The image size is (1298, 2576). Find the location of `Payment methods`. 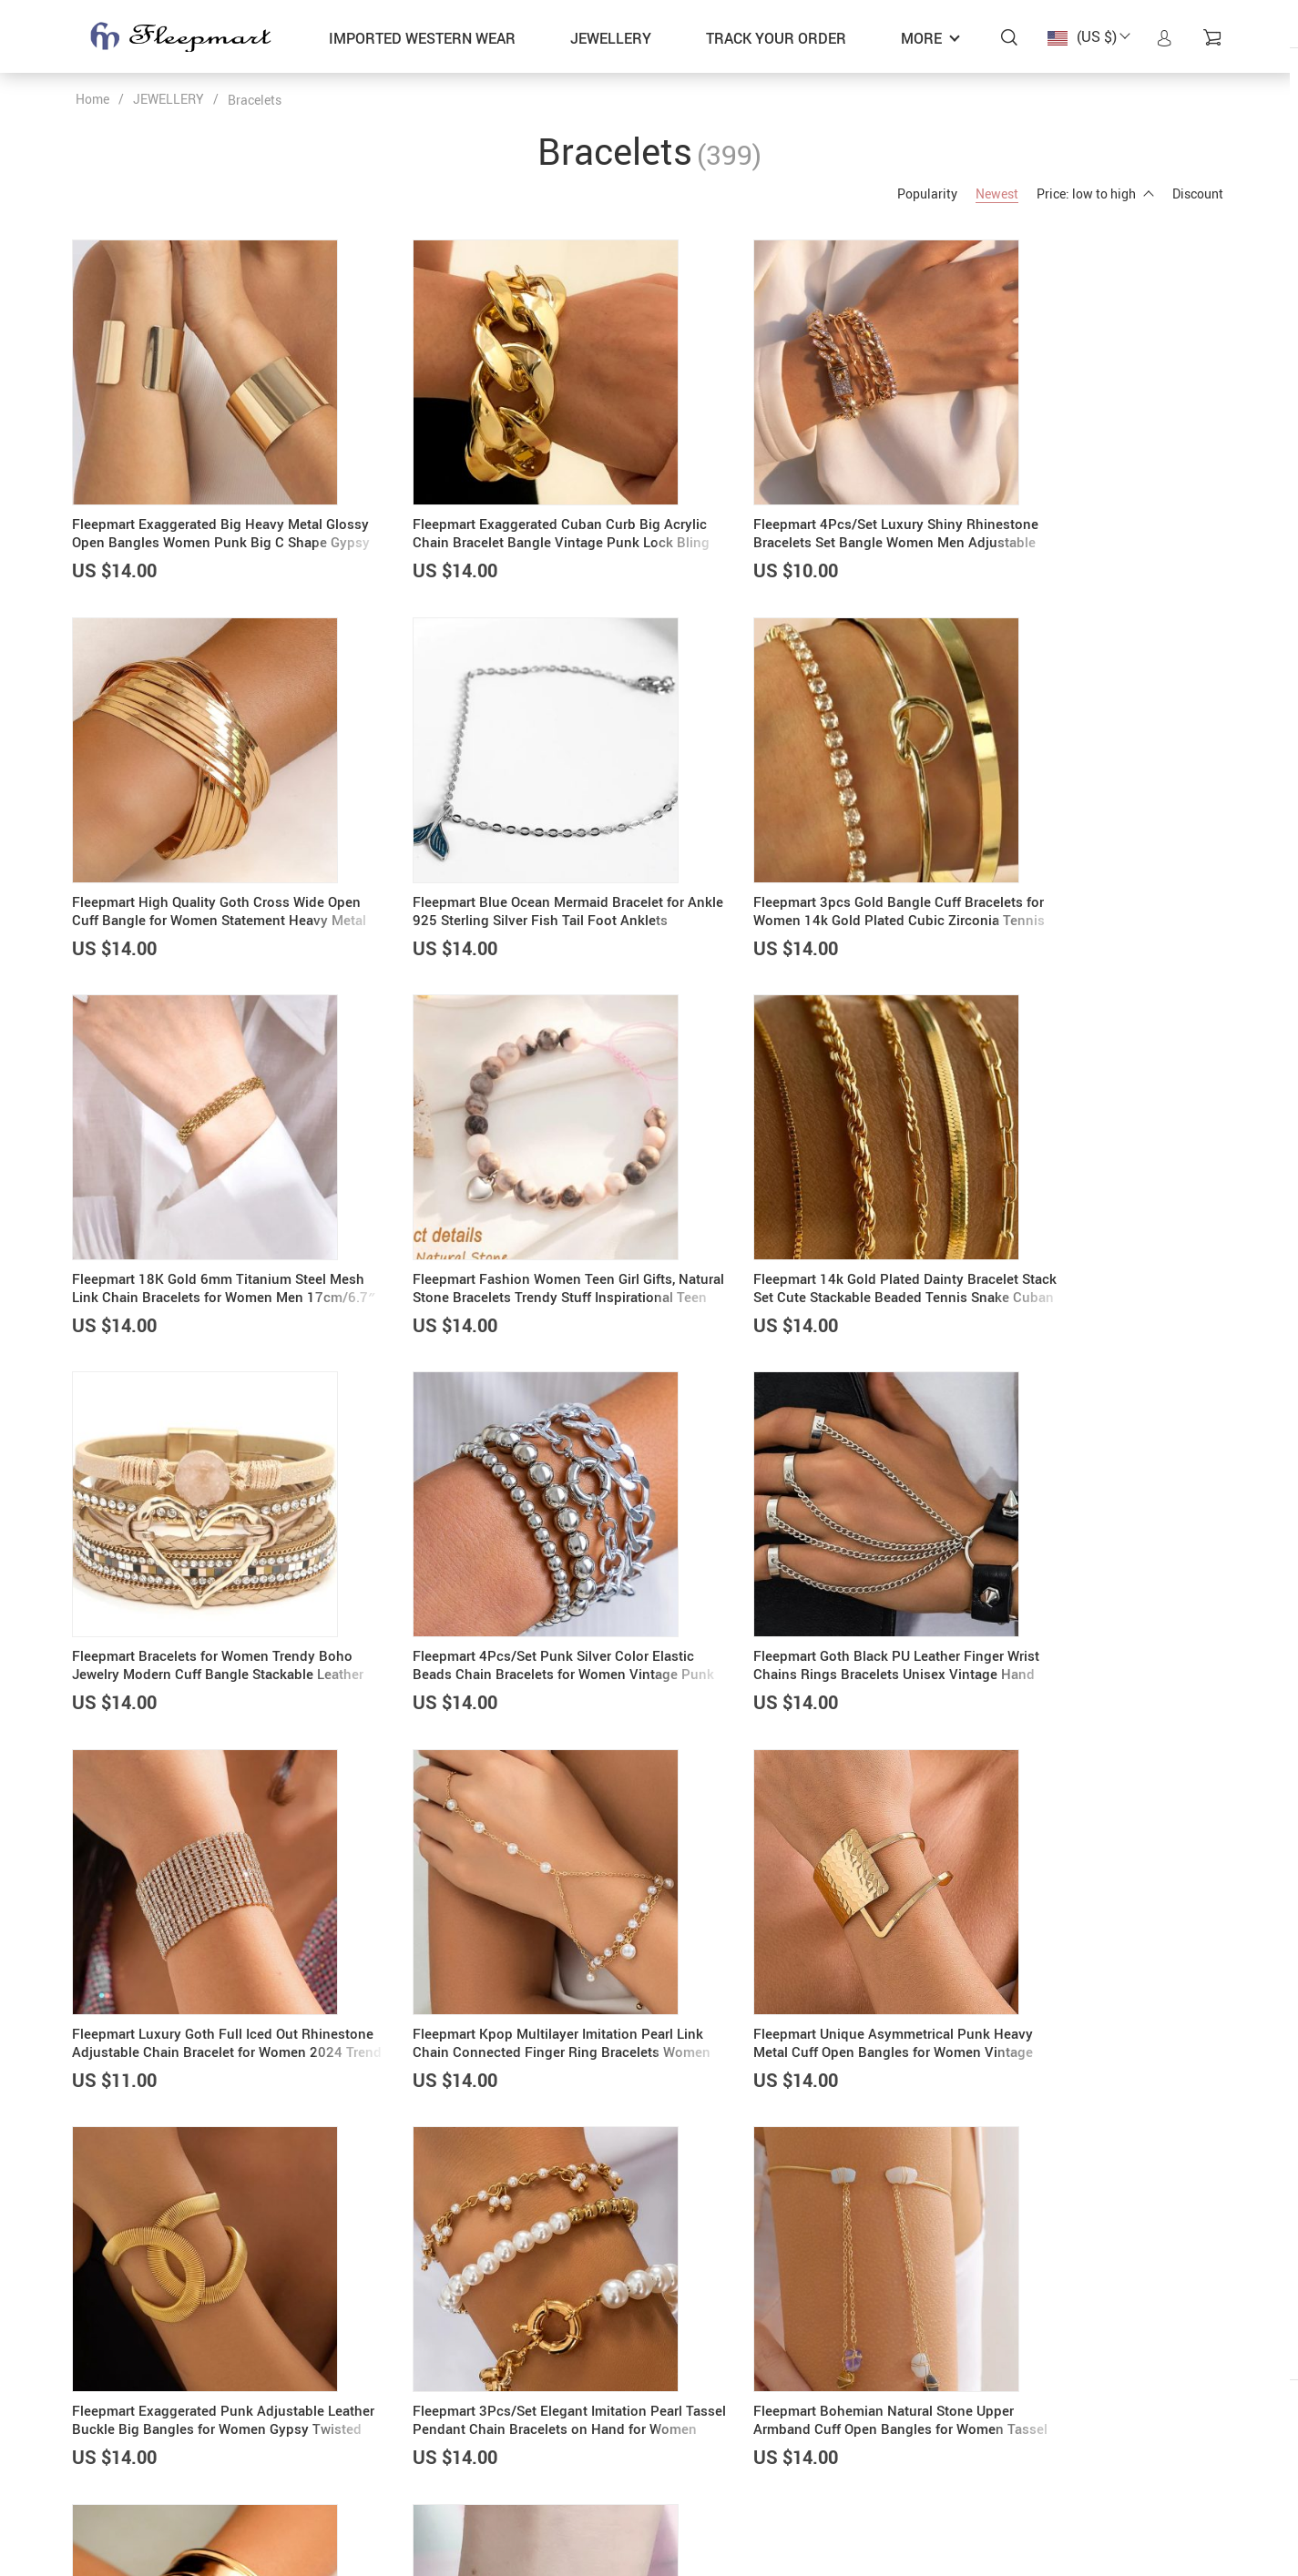

Payment methods is located at coordinates (519, 2453).